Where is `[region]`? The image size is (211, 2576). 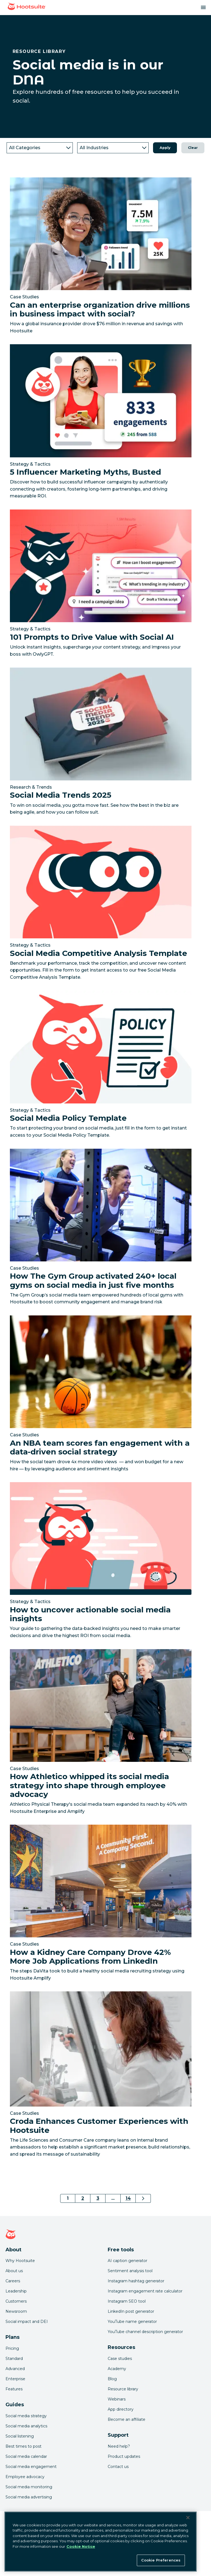 [region] is located at coordinates (100, 2542).